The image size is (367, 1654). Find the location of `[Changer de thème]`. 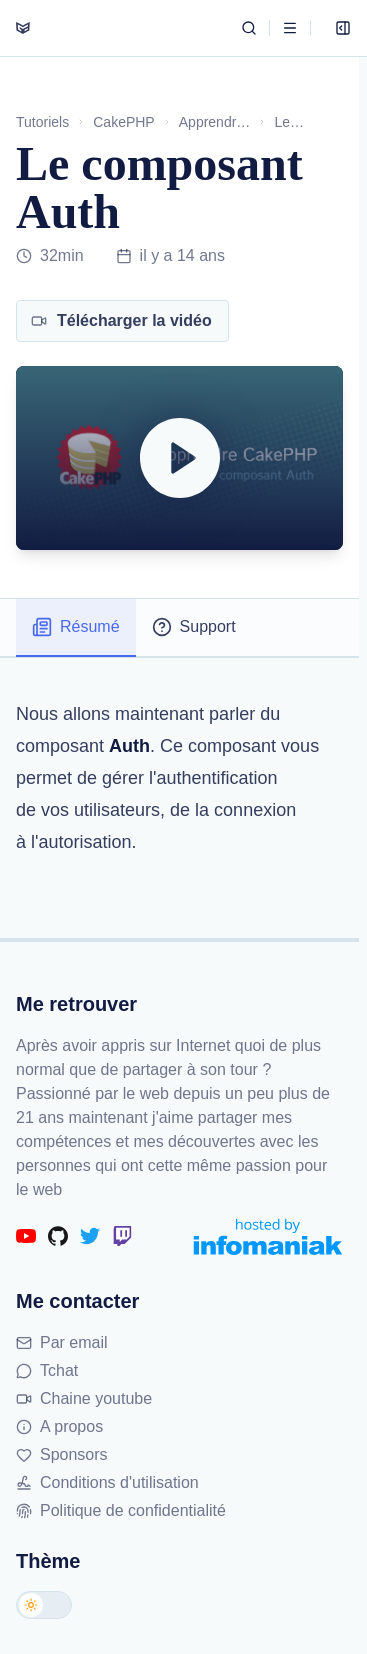

[Changer de thème] is located at coordinates (44, 1605).